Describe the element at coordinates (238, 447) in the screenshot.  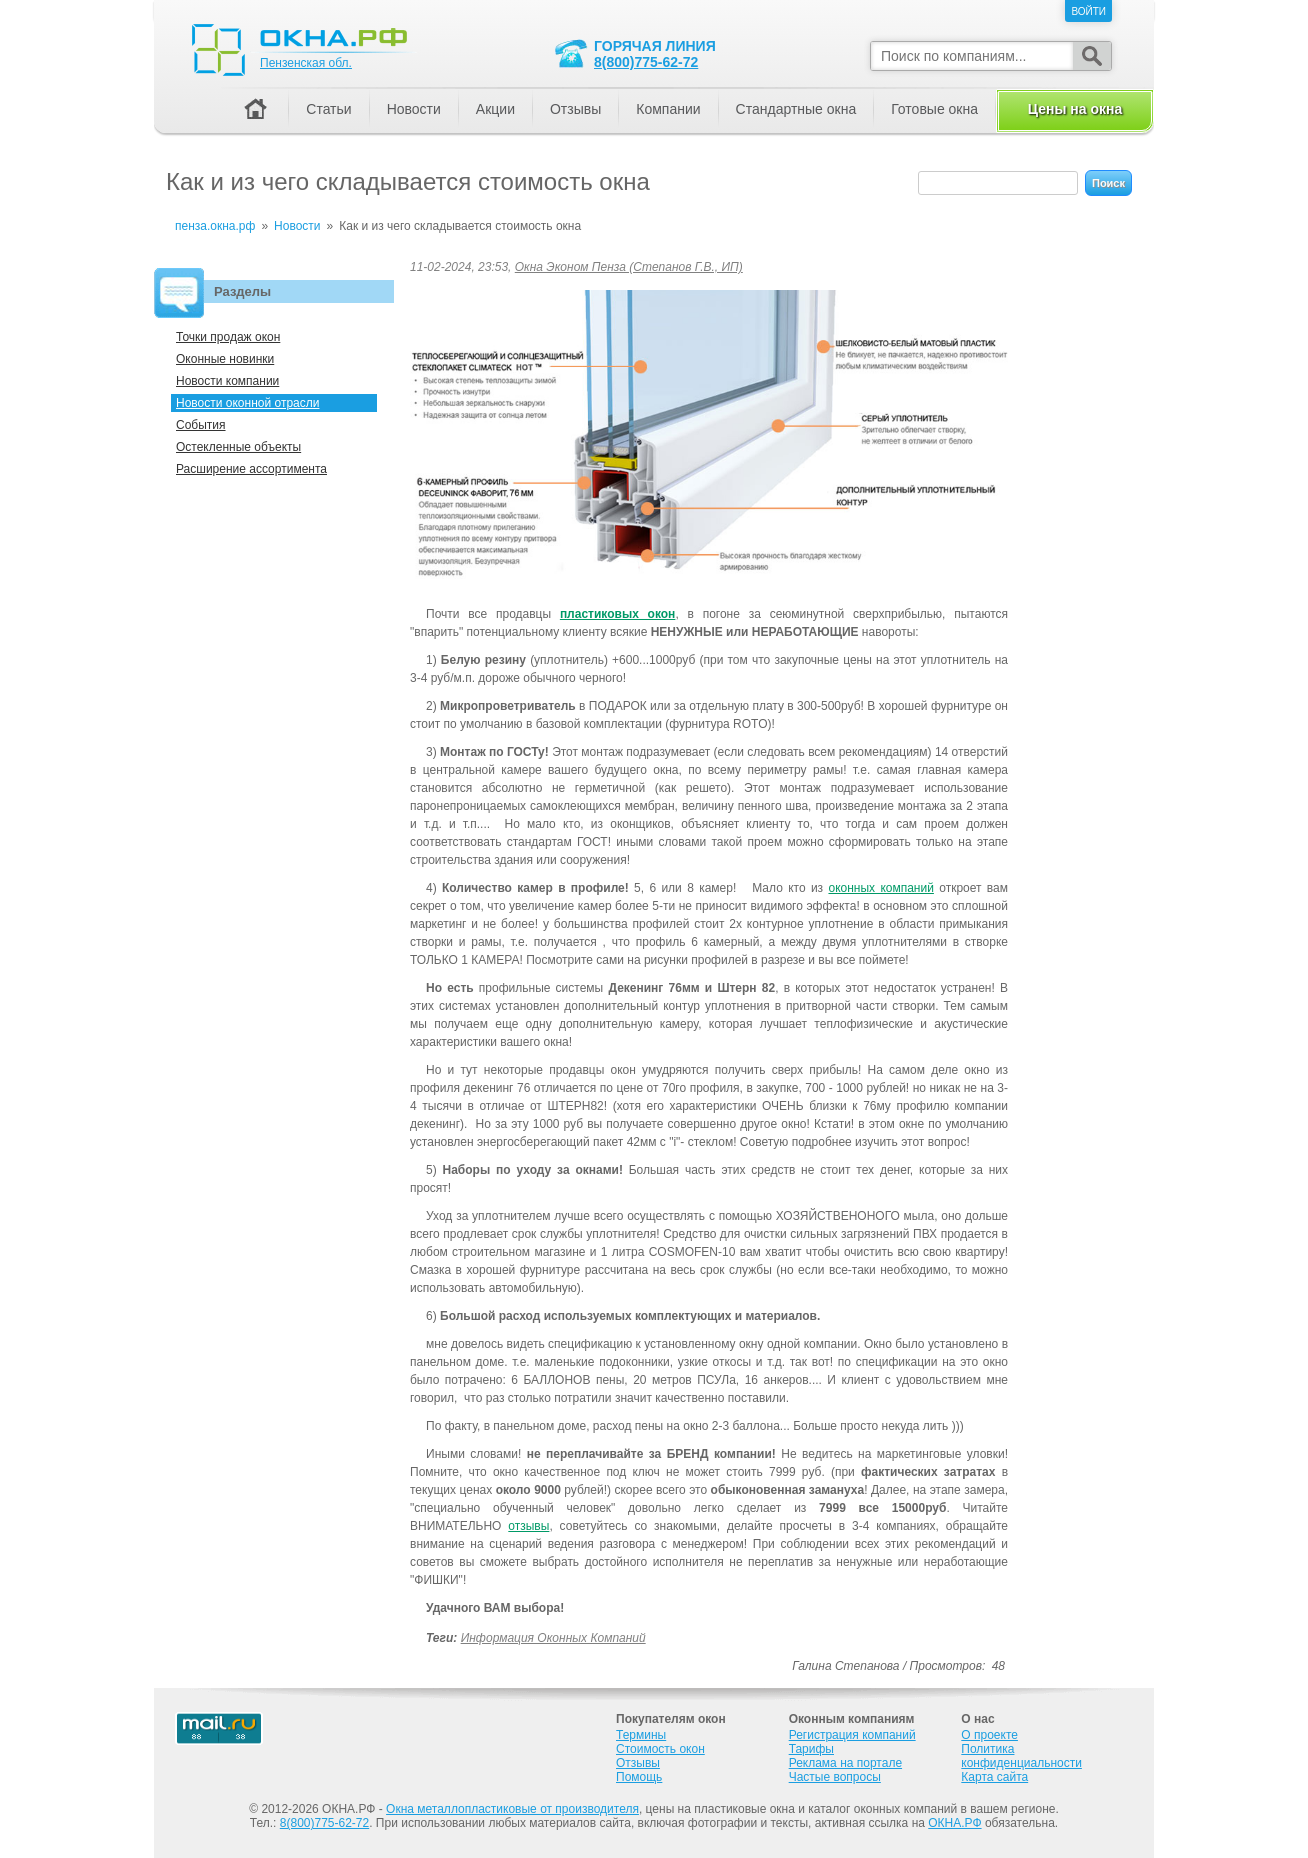
I see `Остекленные объекты` at that location.